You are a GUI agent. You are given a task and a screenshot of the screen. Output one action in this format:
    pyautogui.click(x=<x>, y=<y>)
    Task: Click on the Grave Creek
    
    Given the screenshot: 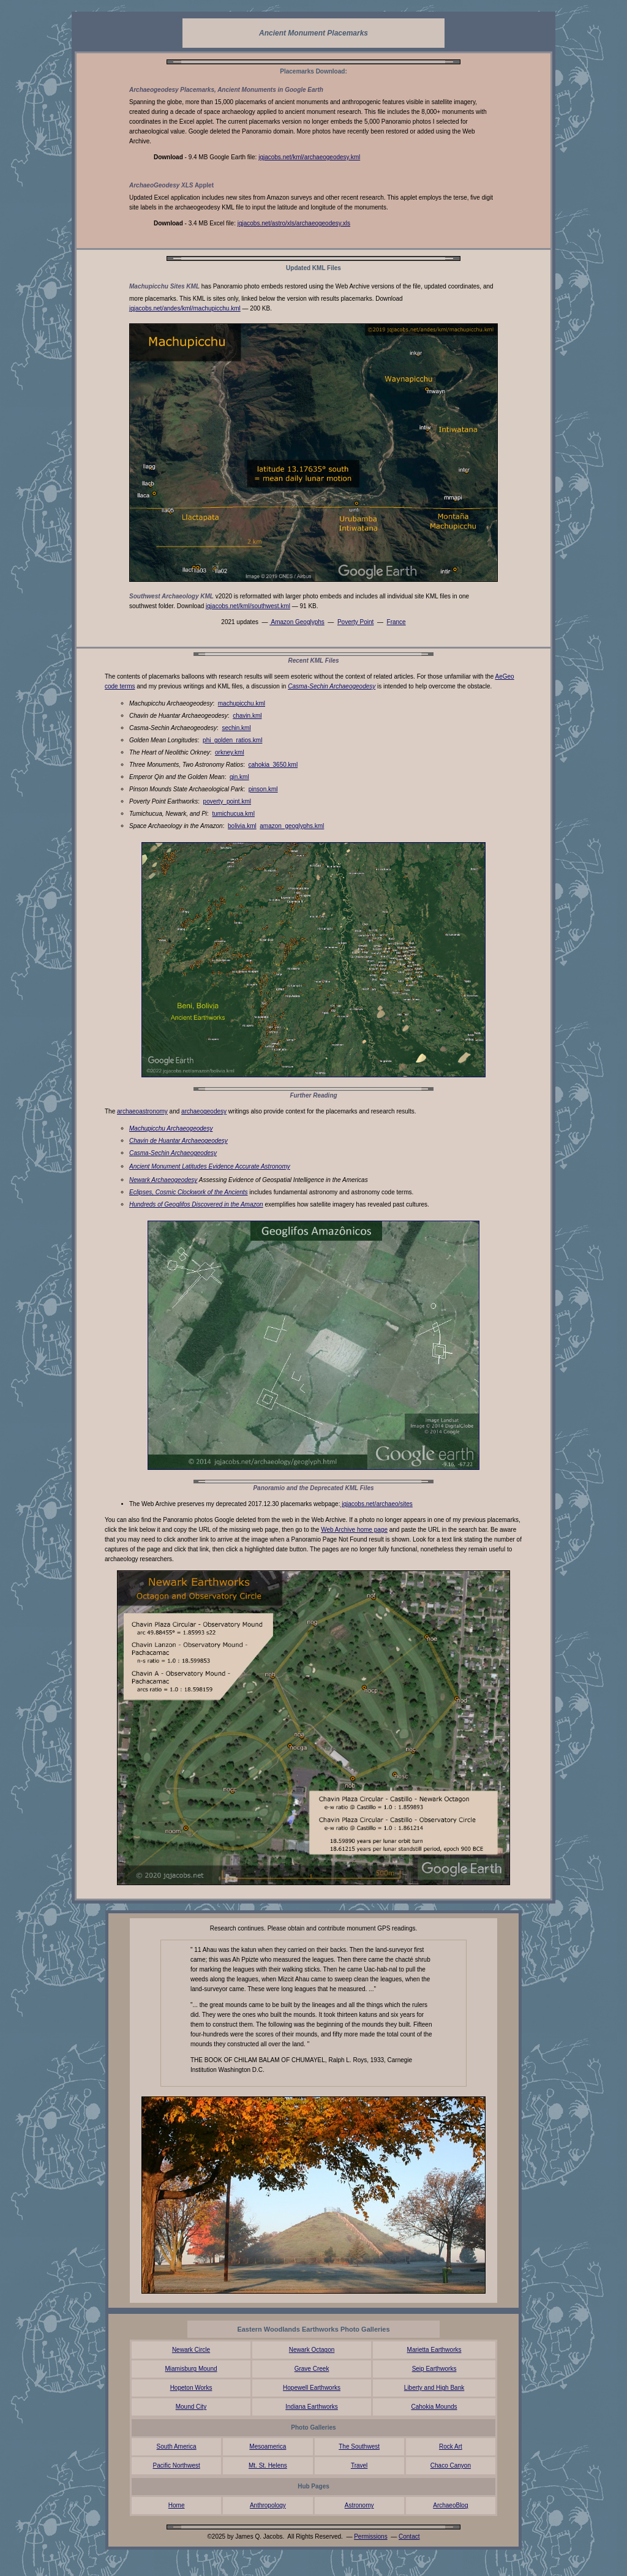 What is the action you would take?
    pyautogui.click(x=312, y=2368)
    